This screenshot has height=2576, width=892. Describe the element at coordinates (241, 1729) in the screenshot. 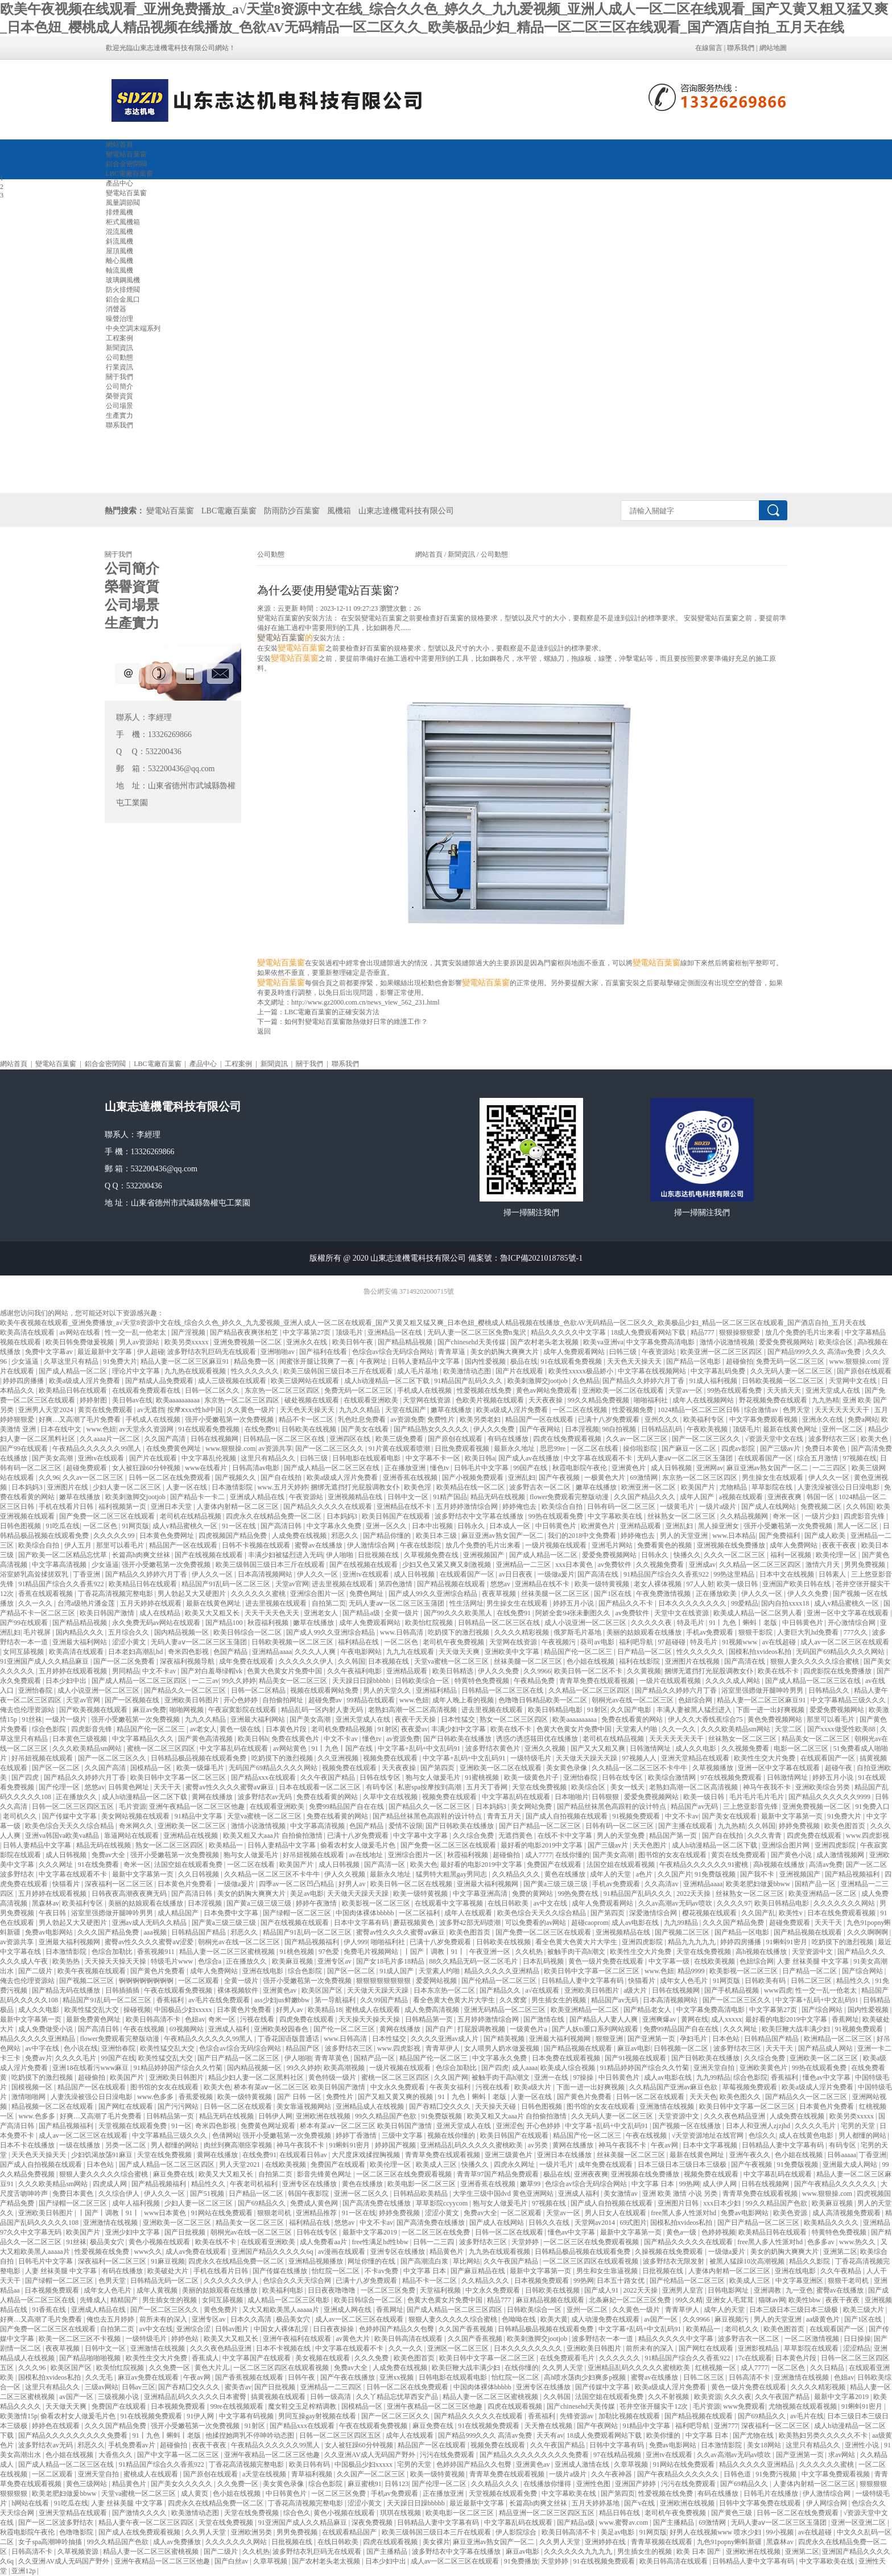

I see `黄色一级在线` at that location.